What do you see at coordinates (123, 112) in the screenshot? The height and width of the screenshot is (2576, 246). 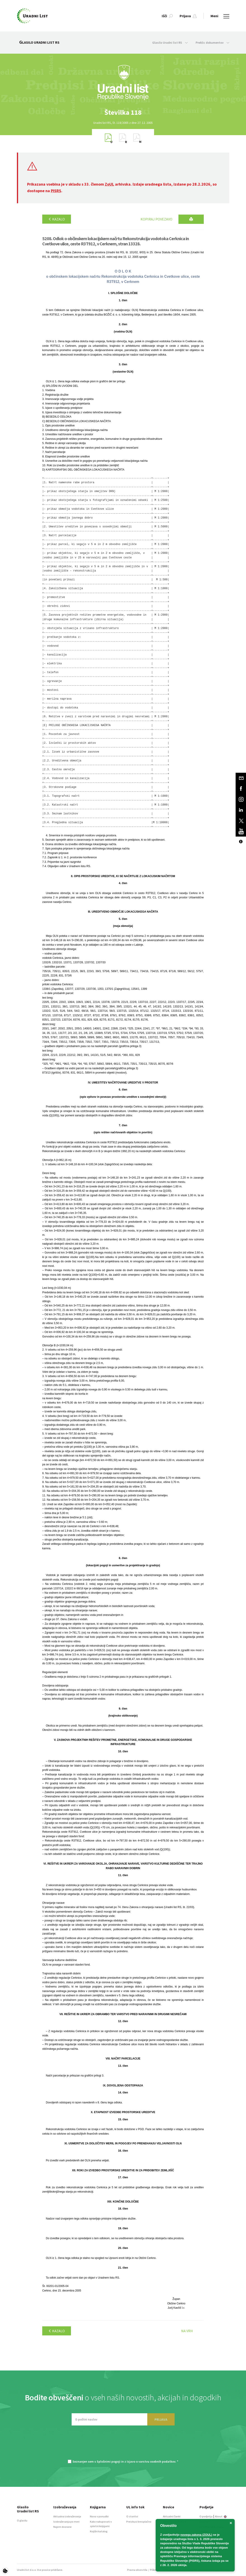 I see `[option]` at bounding box center [123, 112].